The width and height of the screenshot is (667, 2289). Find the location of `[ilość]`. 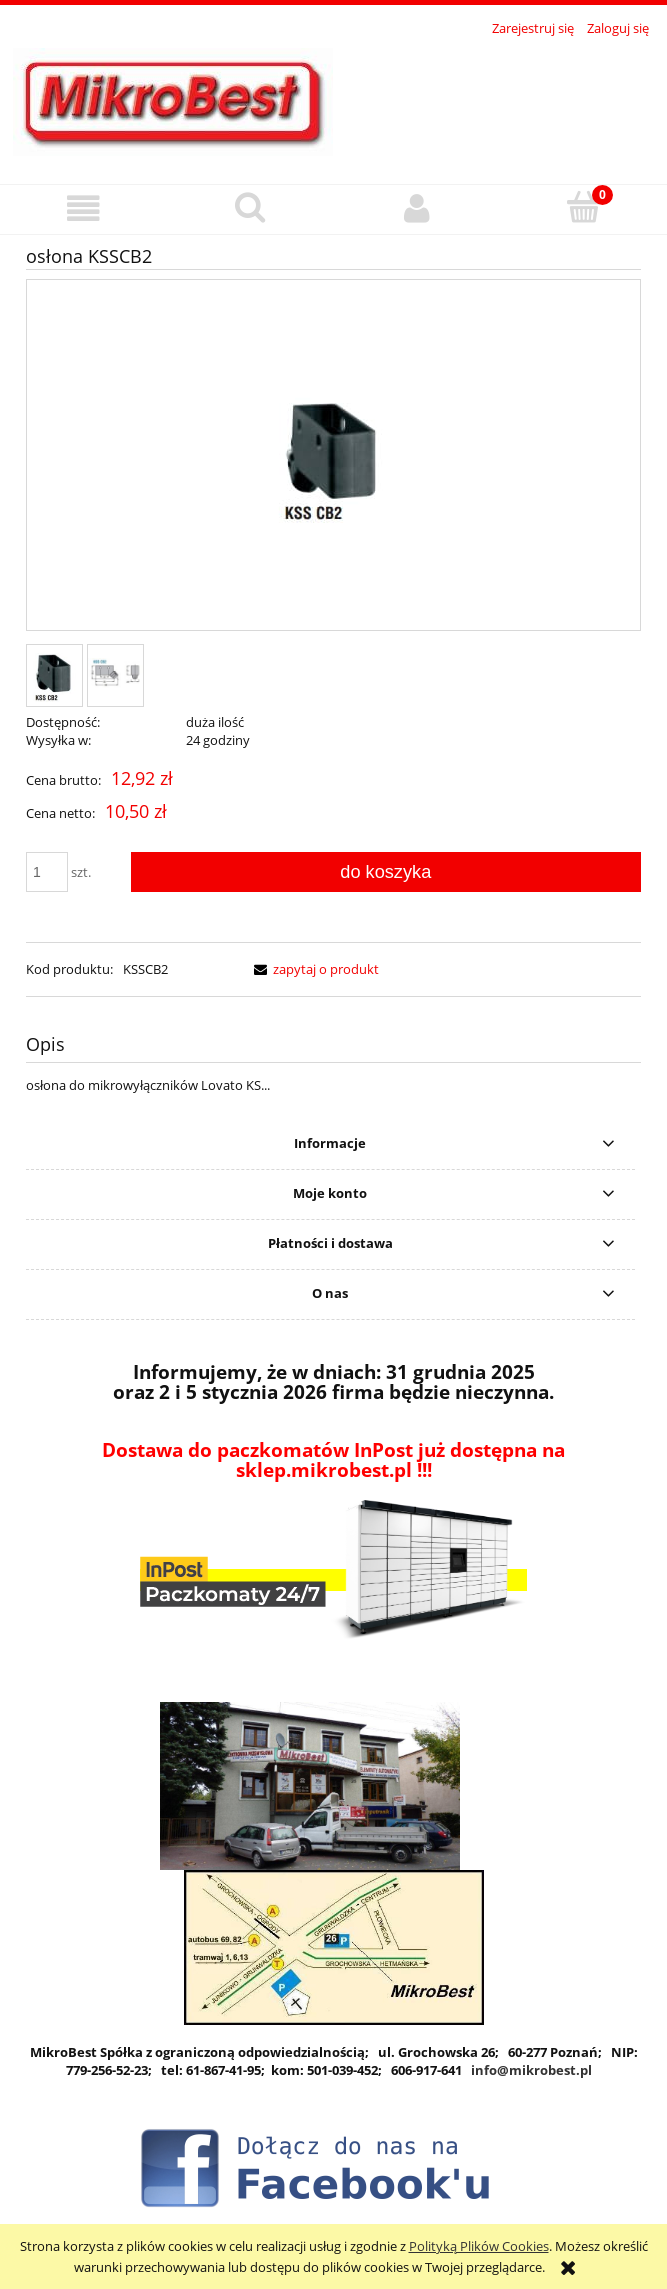

[ilość] is located at coordinates (47, 872).